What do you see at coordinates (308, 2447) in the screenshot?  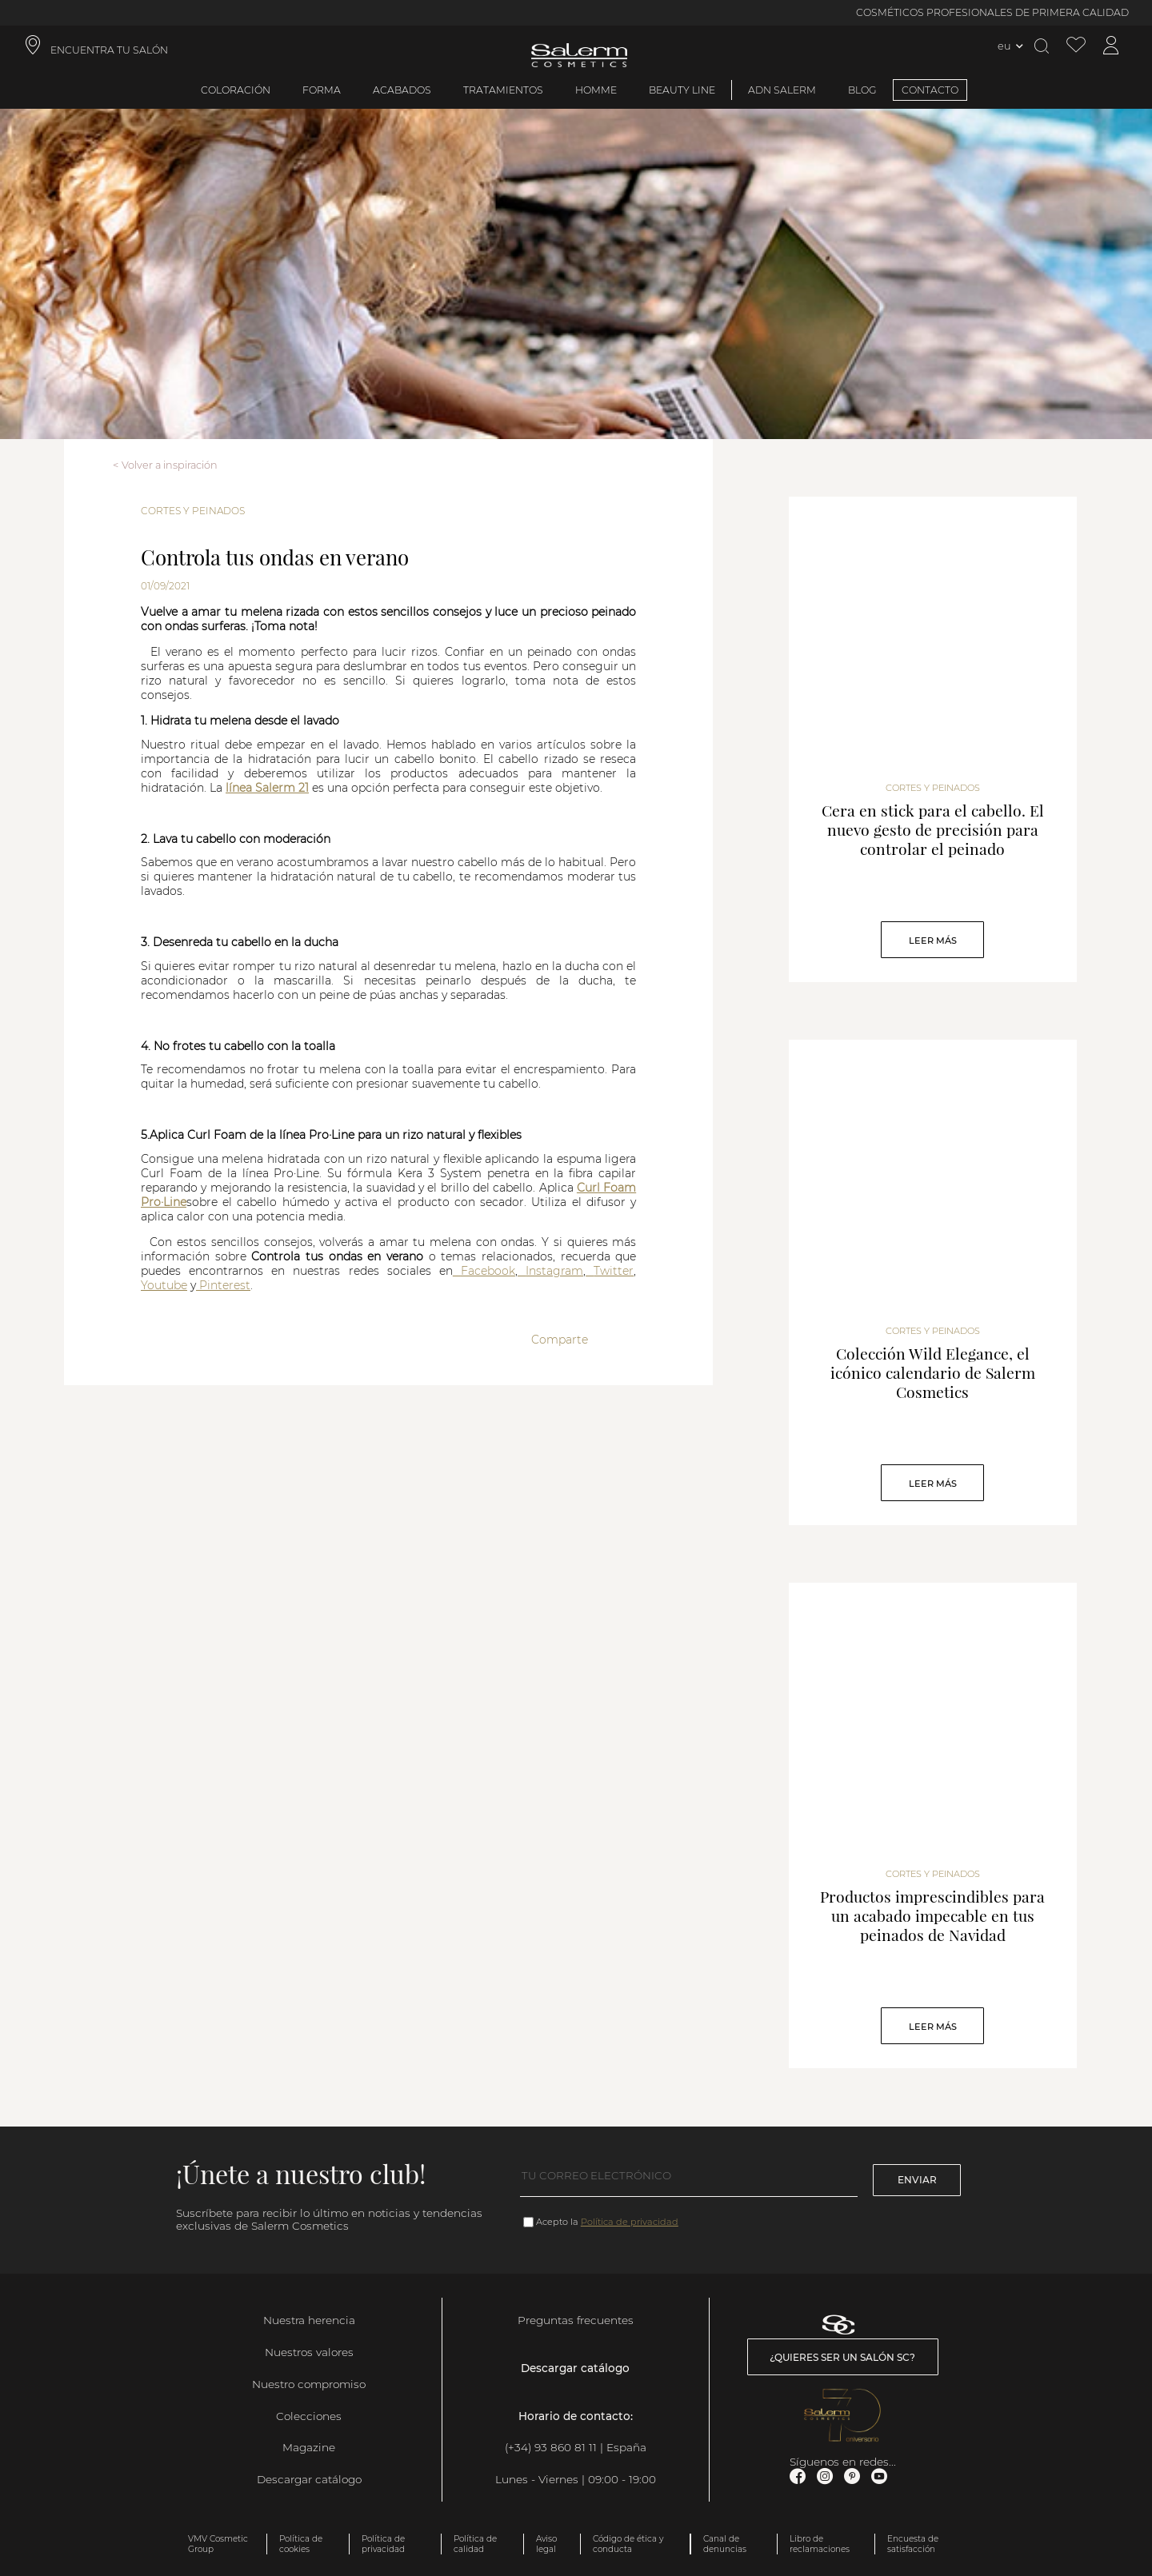 I see `Magazine [link]` at bounding box center [308, 2447].